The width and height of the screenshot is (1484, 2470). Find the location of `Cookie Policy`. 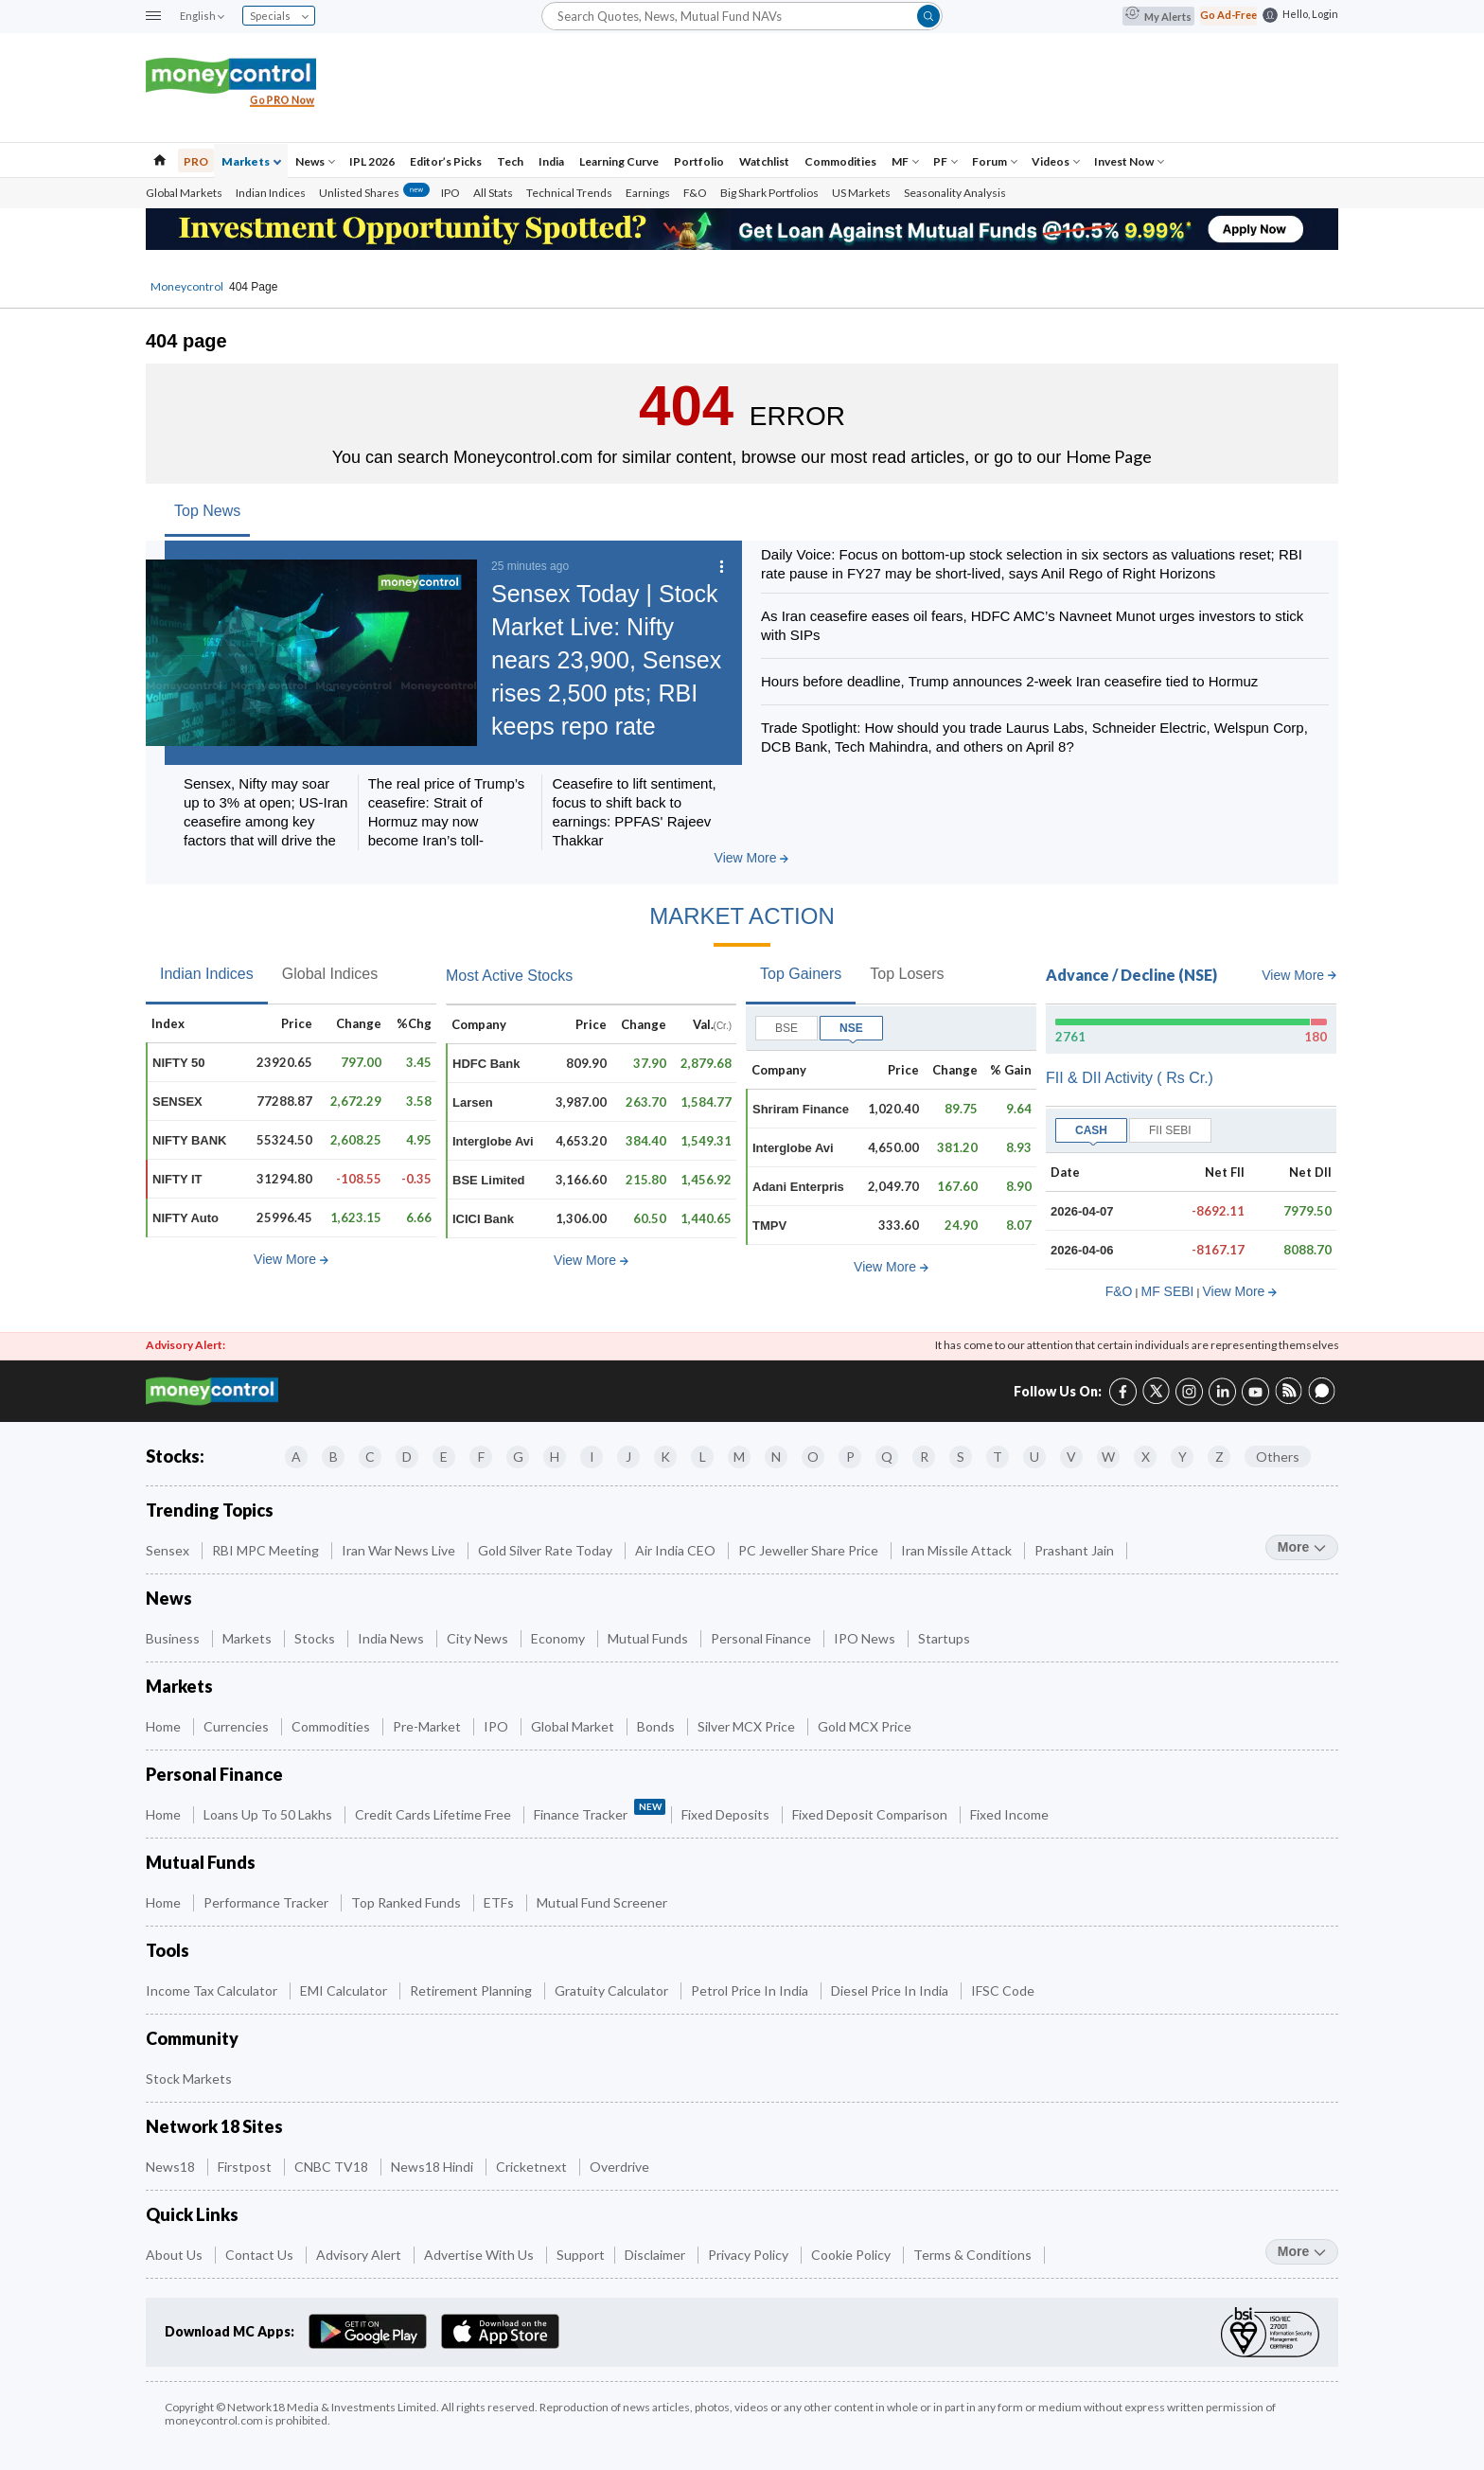

Cookie Policy is located at coordinates (852, 2255).